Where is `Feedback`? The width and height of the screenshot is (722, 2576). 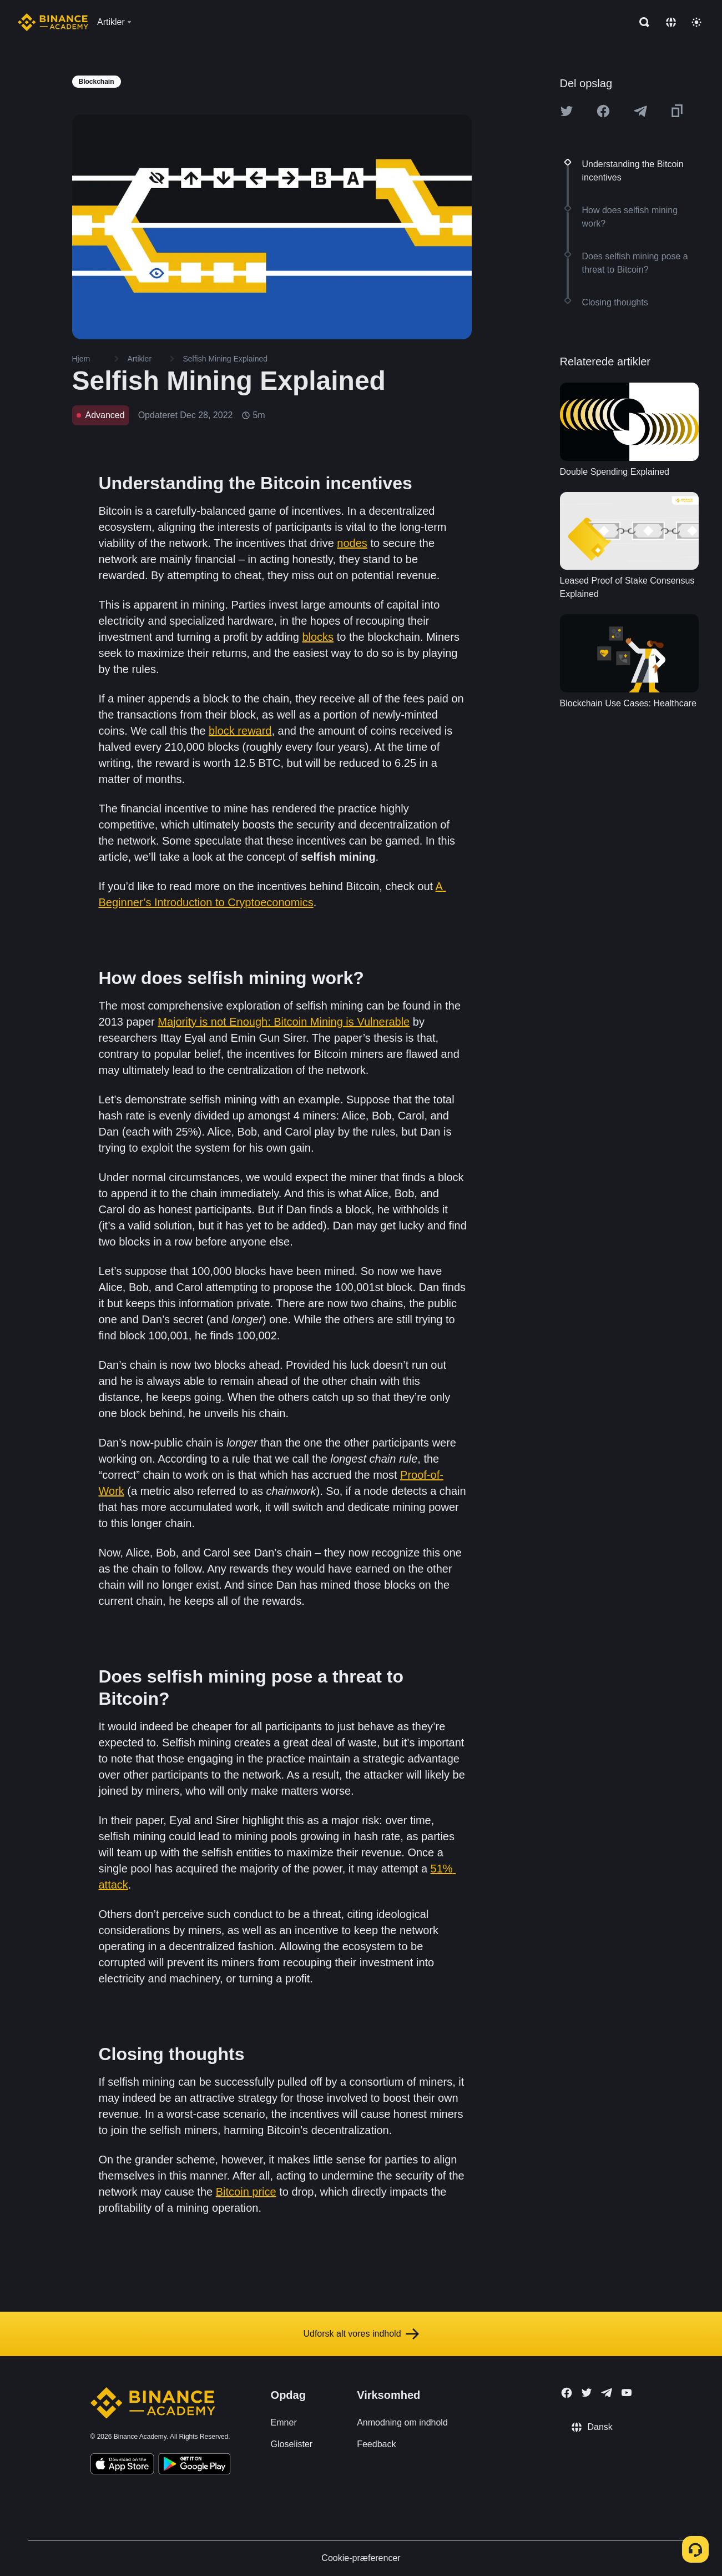
Feedback is located at coordinates (376, 2444).